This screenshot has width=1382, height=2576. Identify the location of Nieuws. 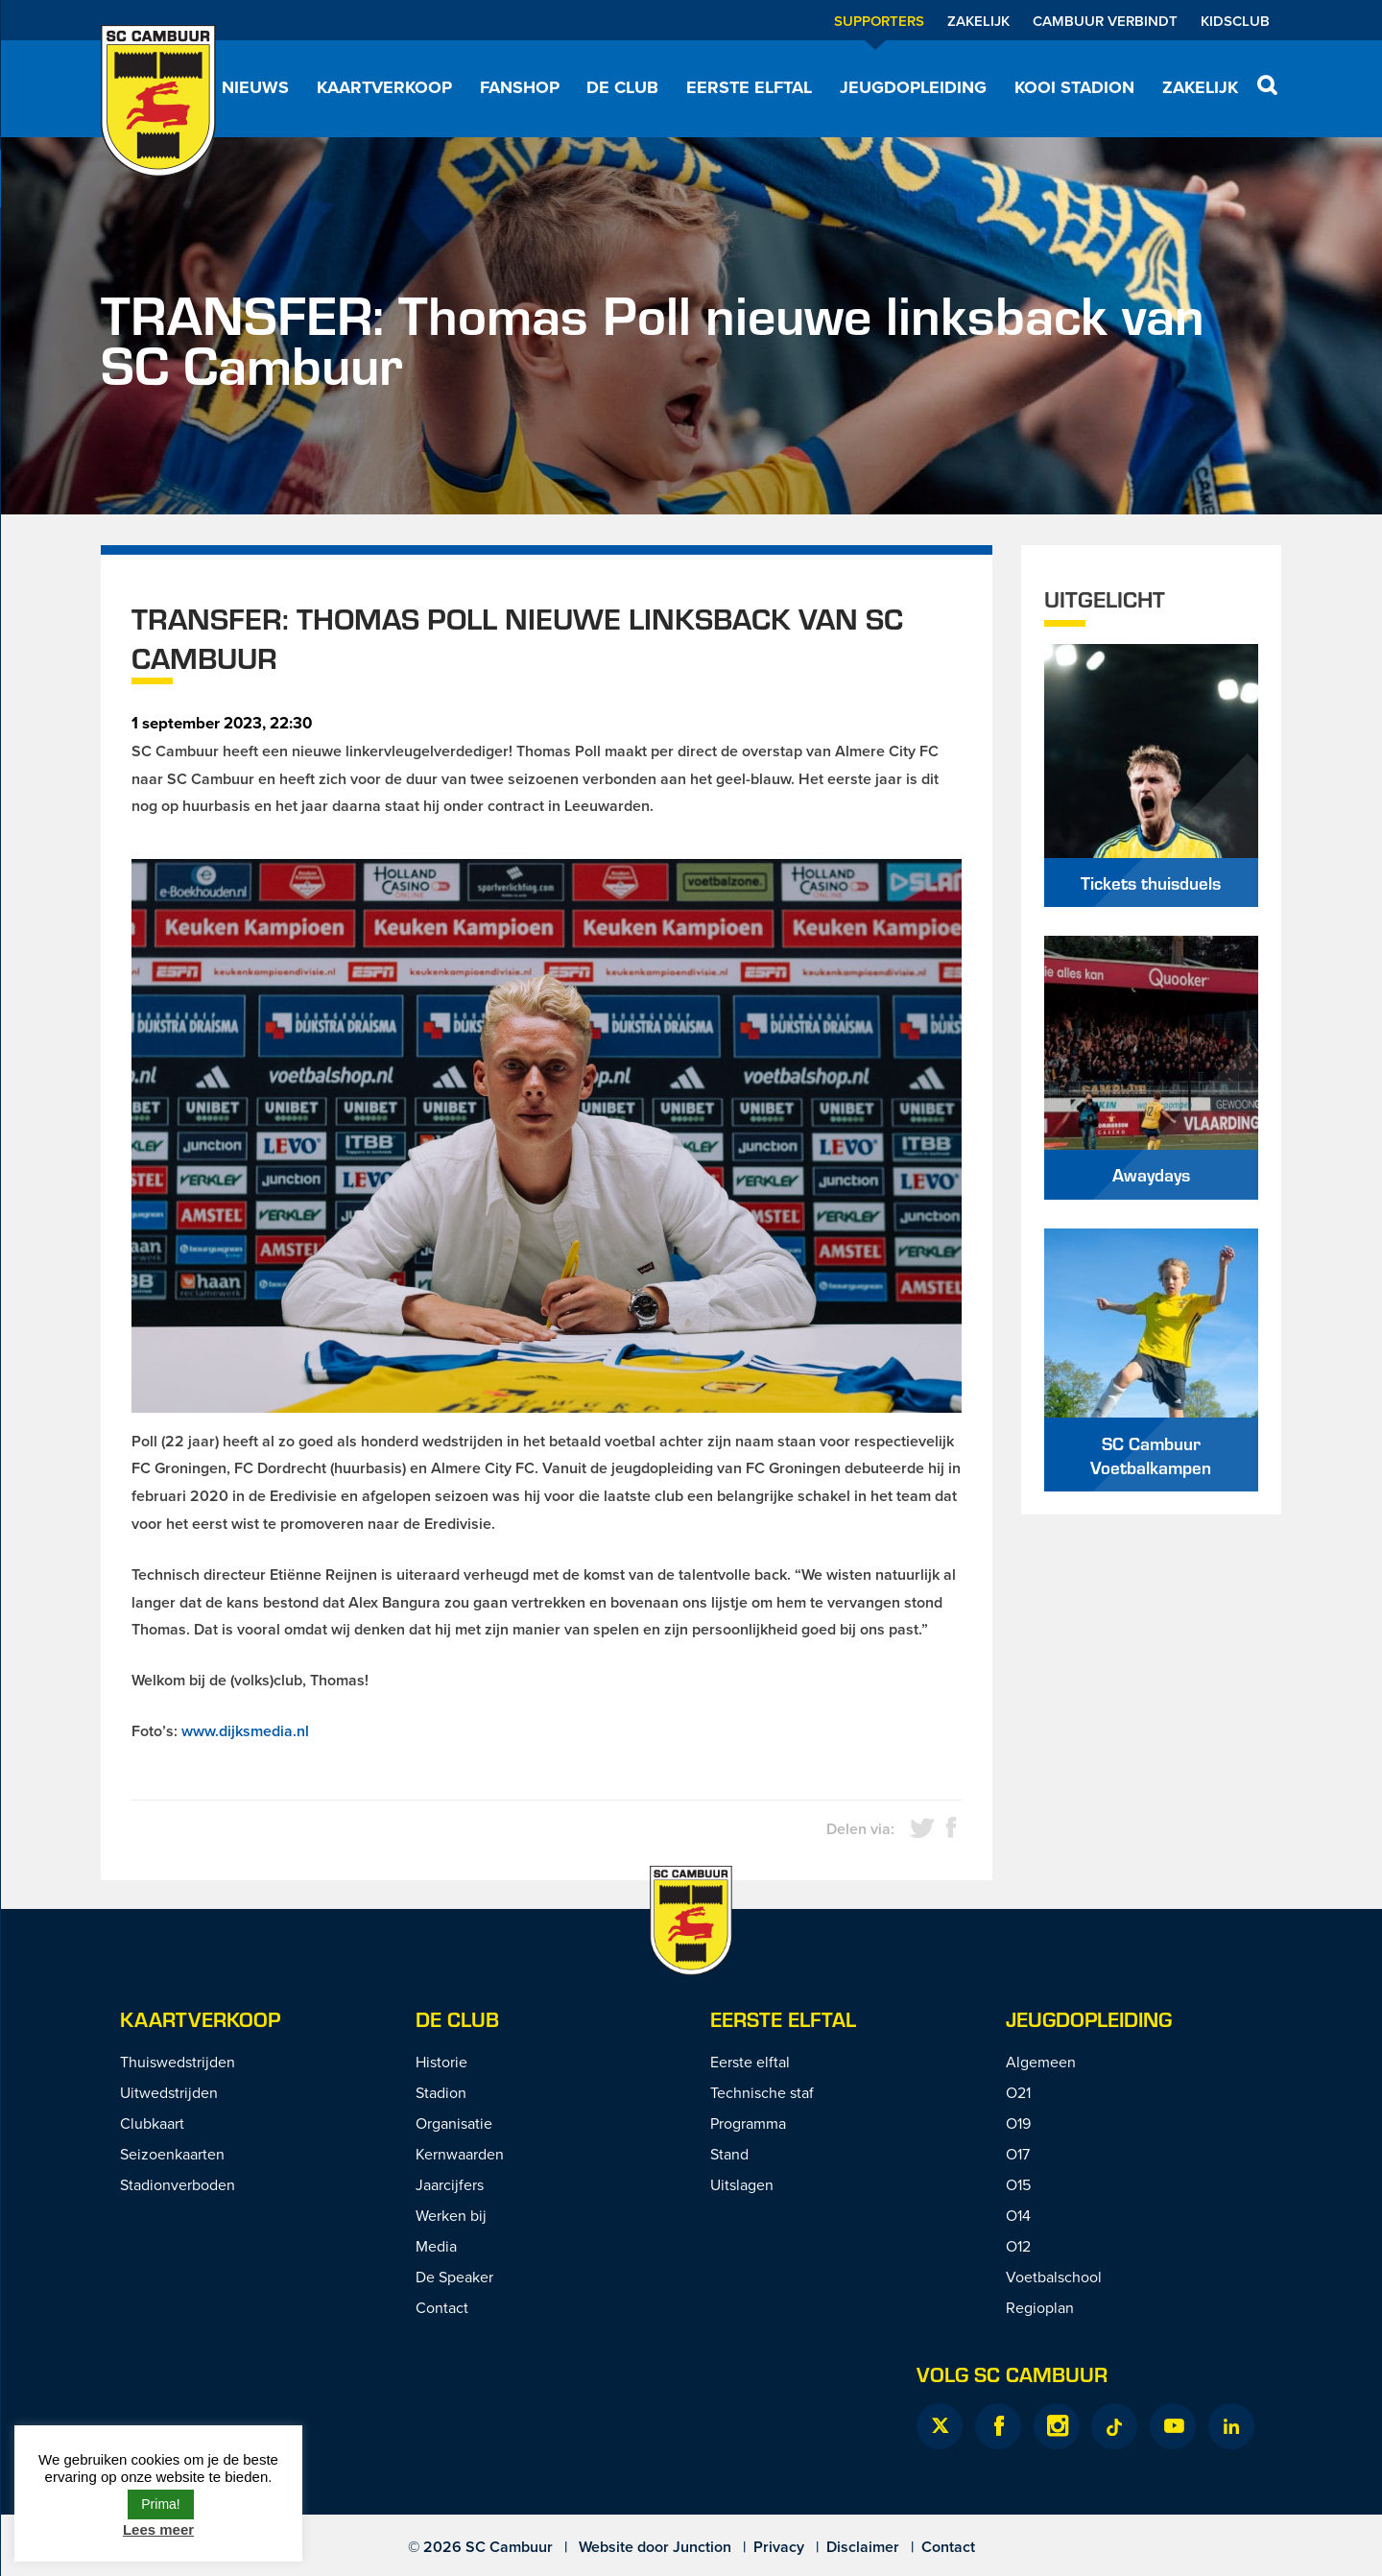
(255, 87).